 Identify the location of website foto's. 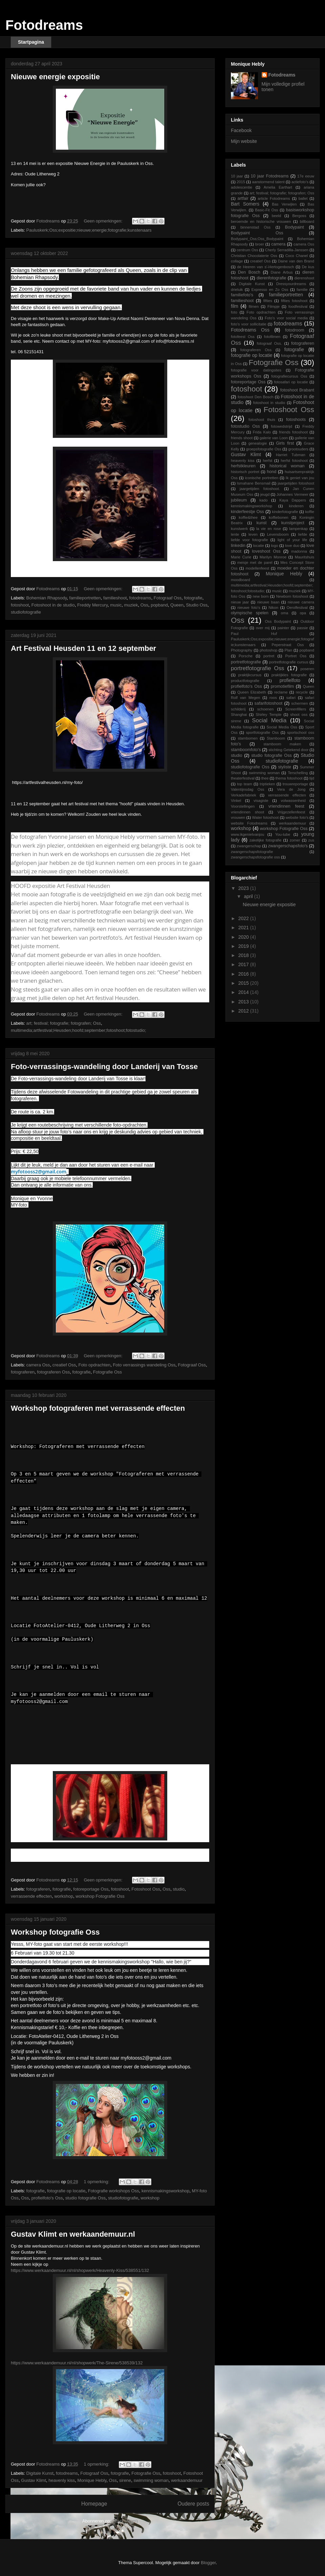
(296, 817).